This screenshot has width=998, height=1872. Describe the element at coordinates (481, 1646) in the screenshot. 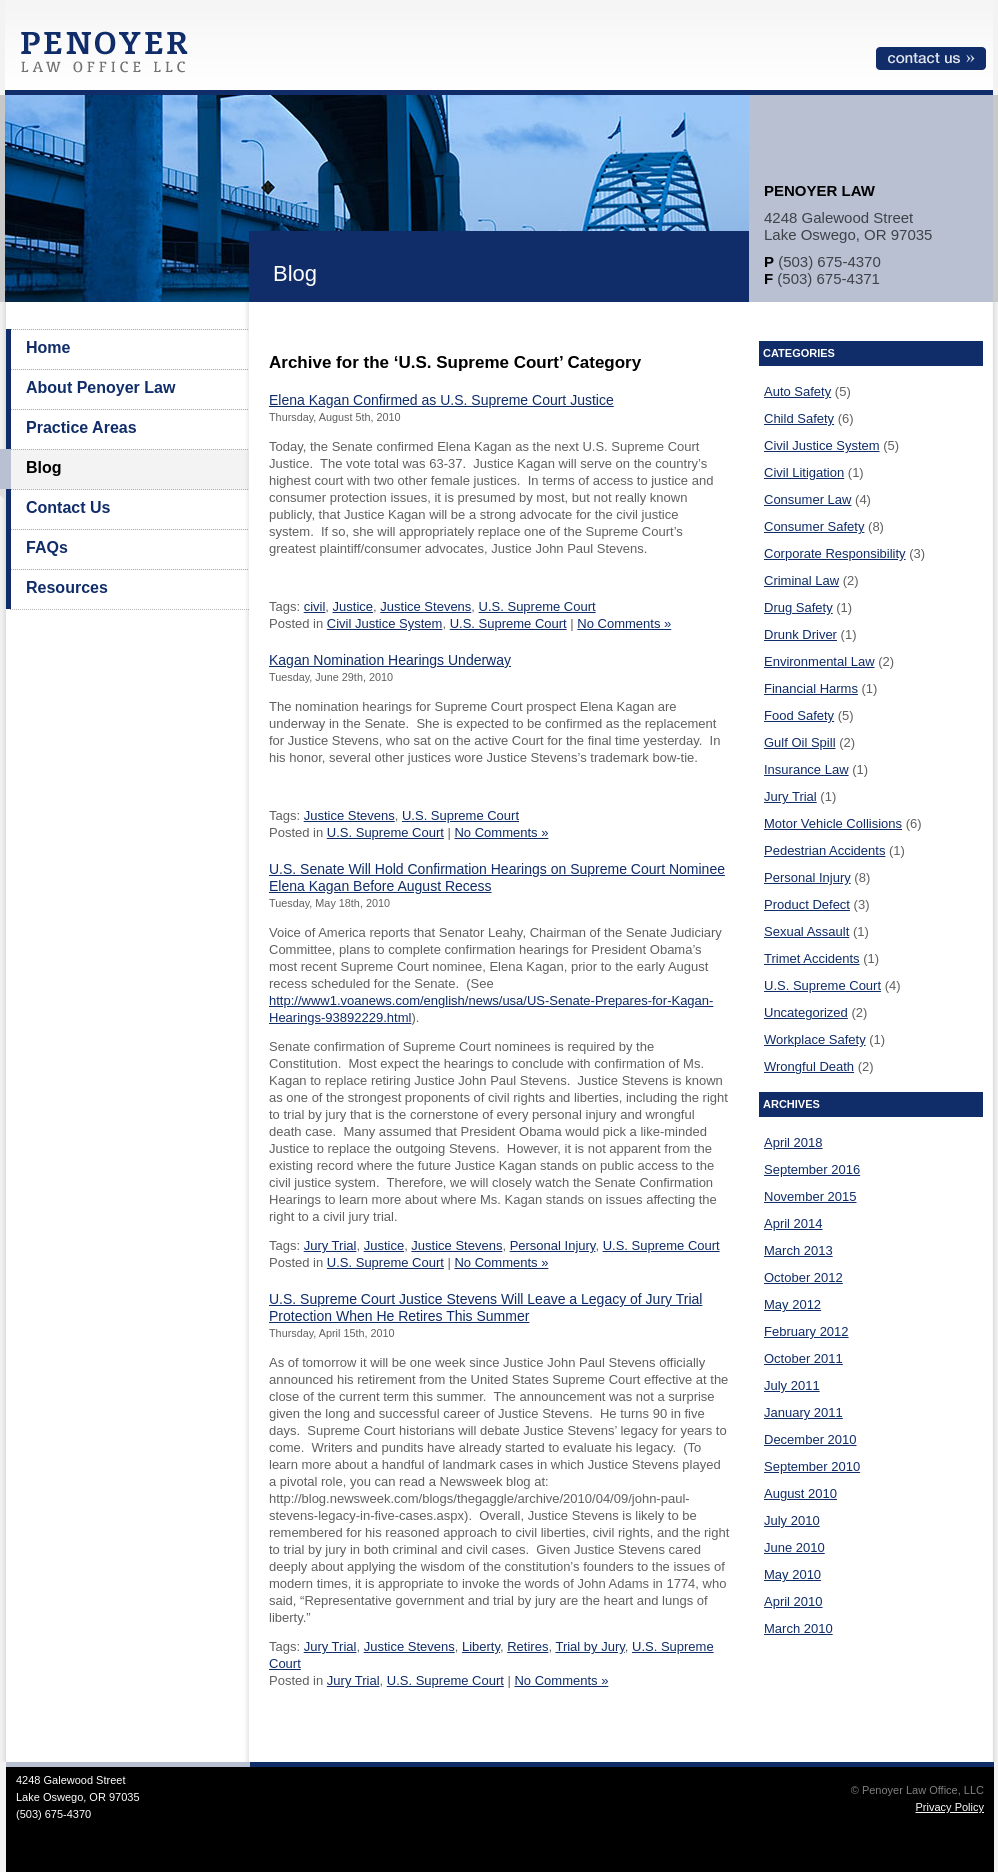

I see `Liberty` at that location.